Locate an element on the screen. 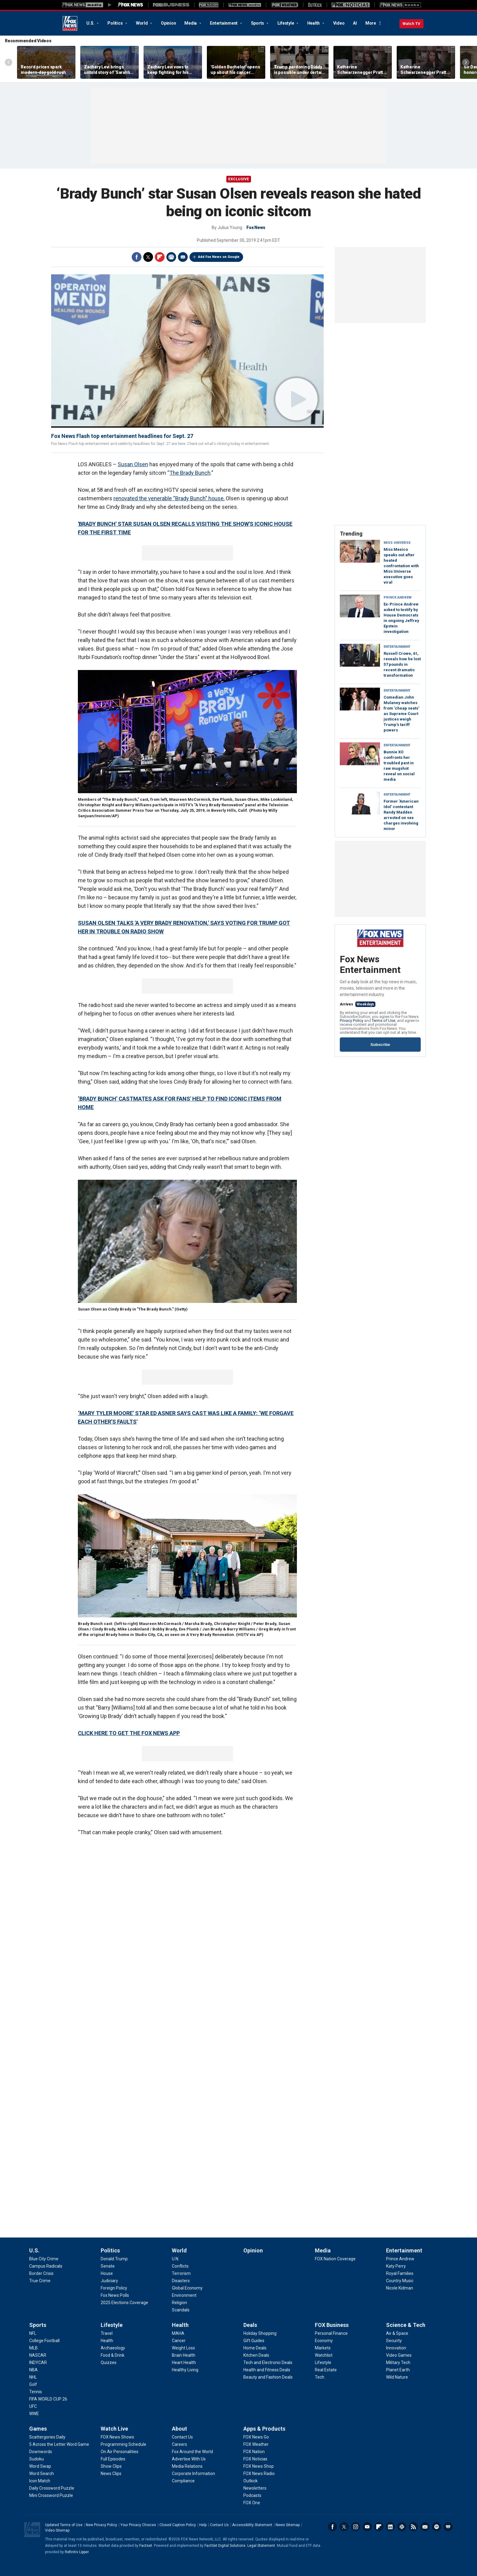  The Brady Bunch is located at coordinates (190, 473).